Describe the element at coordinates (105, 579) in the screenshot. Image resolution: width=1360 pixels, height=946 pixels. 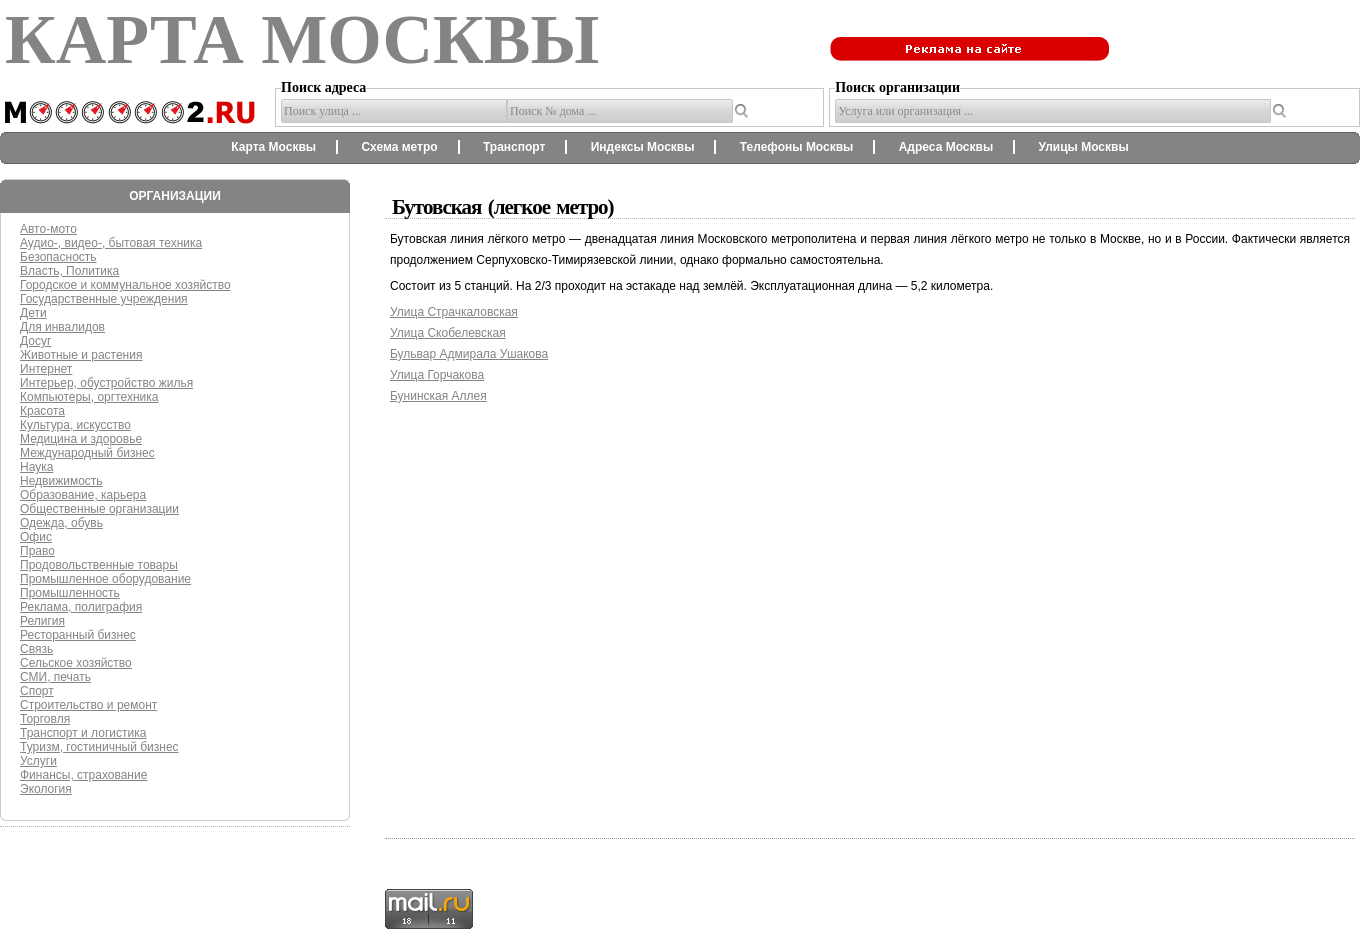
I see `Промышленное оборудование` at that location.